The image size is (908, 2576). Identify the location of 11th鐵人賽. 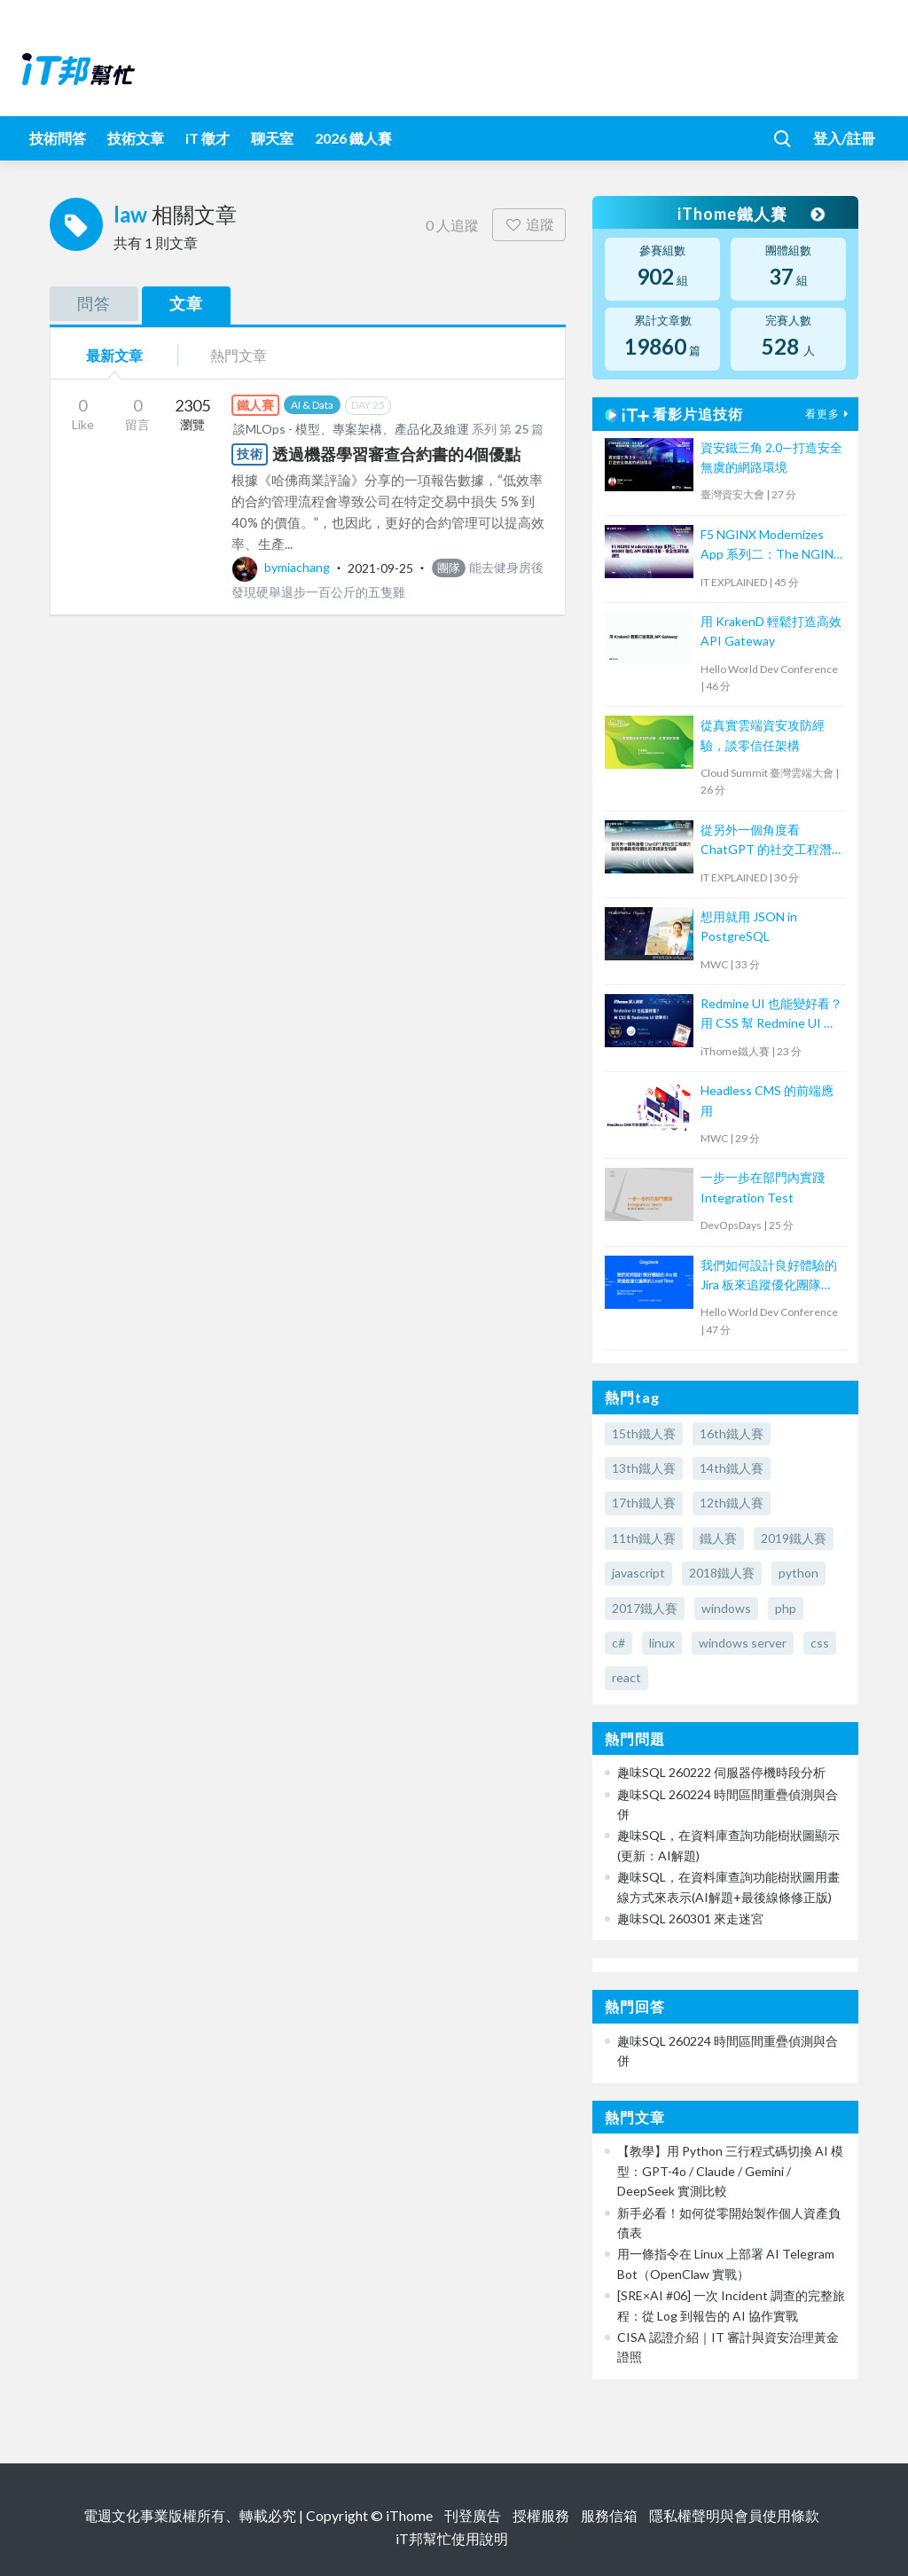
(644, 1538).